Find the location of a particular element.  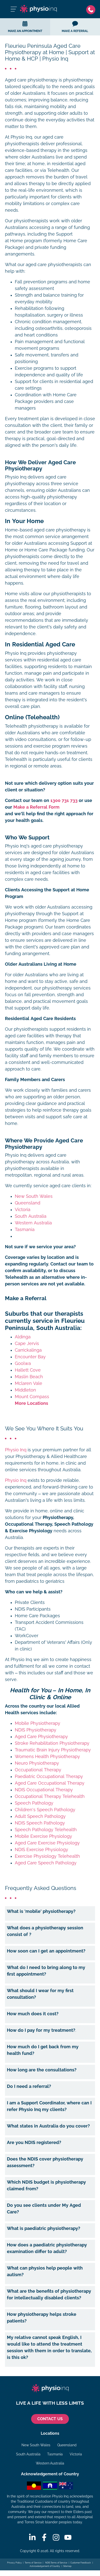

Speech Pathology is located at coordinates (34, 1803).